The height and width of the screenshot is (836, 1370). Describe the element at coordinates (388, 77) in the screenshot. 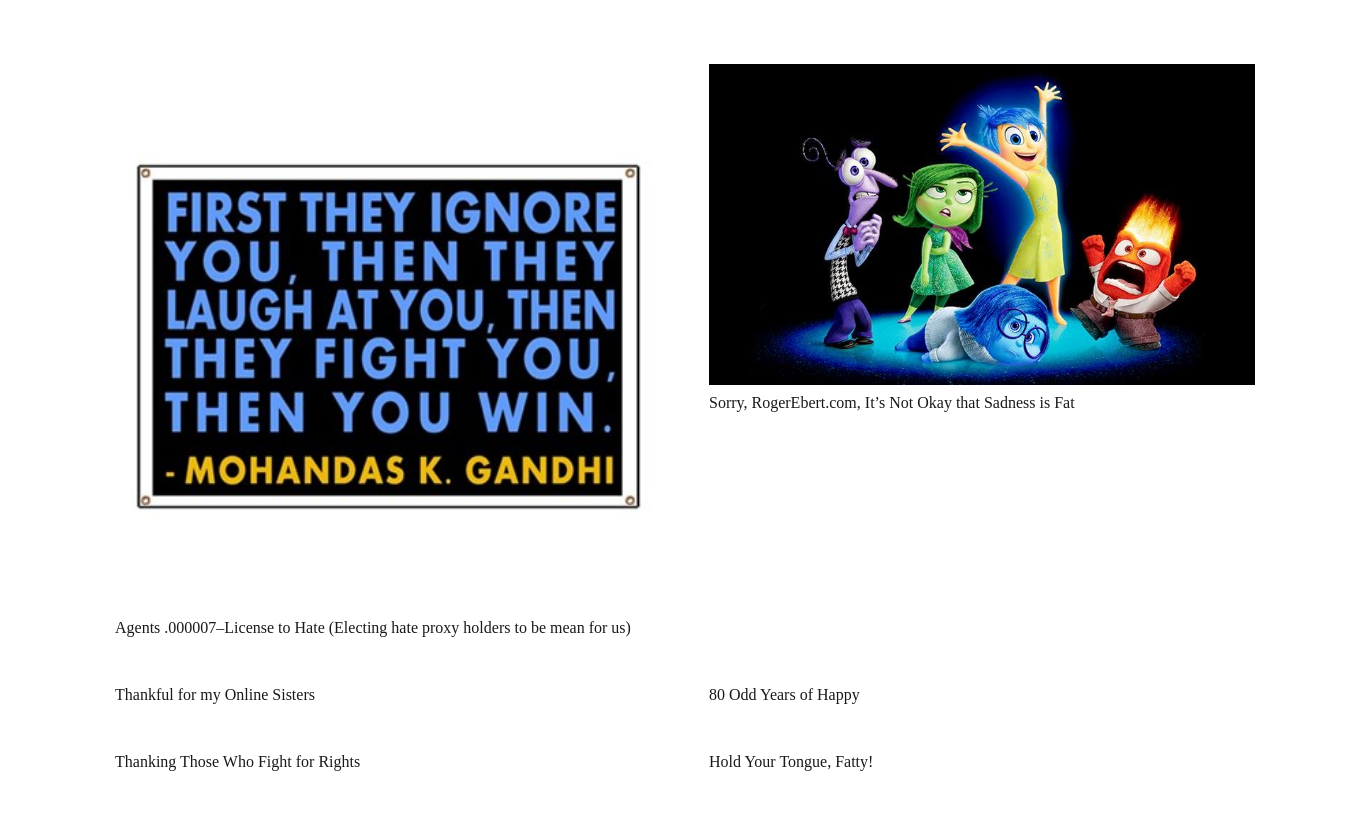

I see `[Agents .000007–License to Hate (Electing hate proxy holders to be mean for us)]` at that location.